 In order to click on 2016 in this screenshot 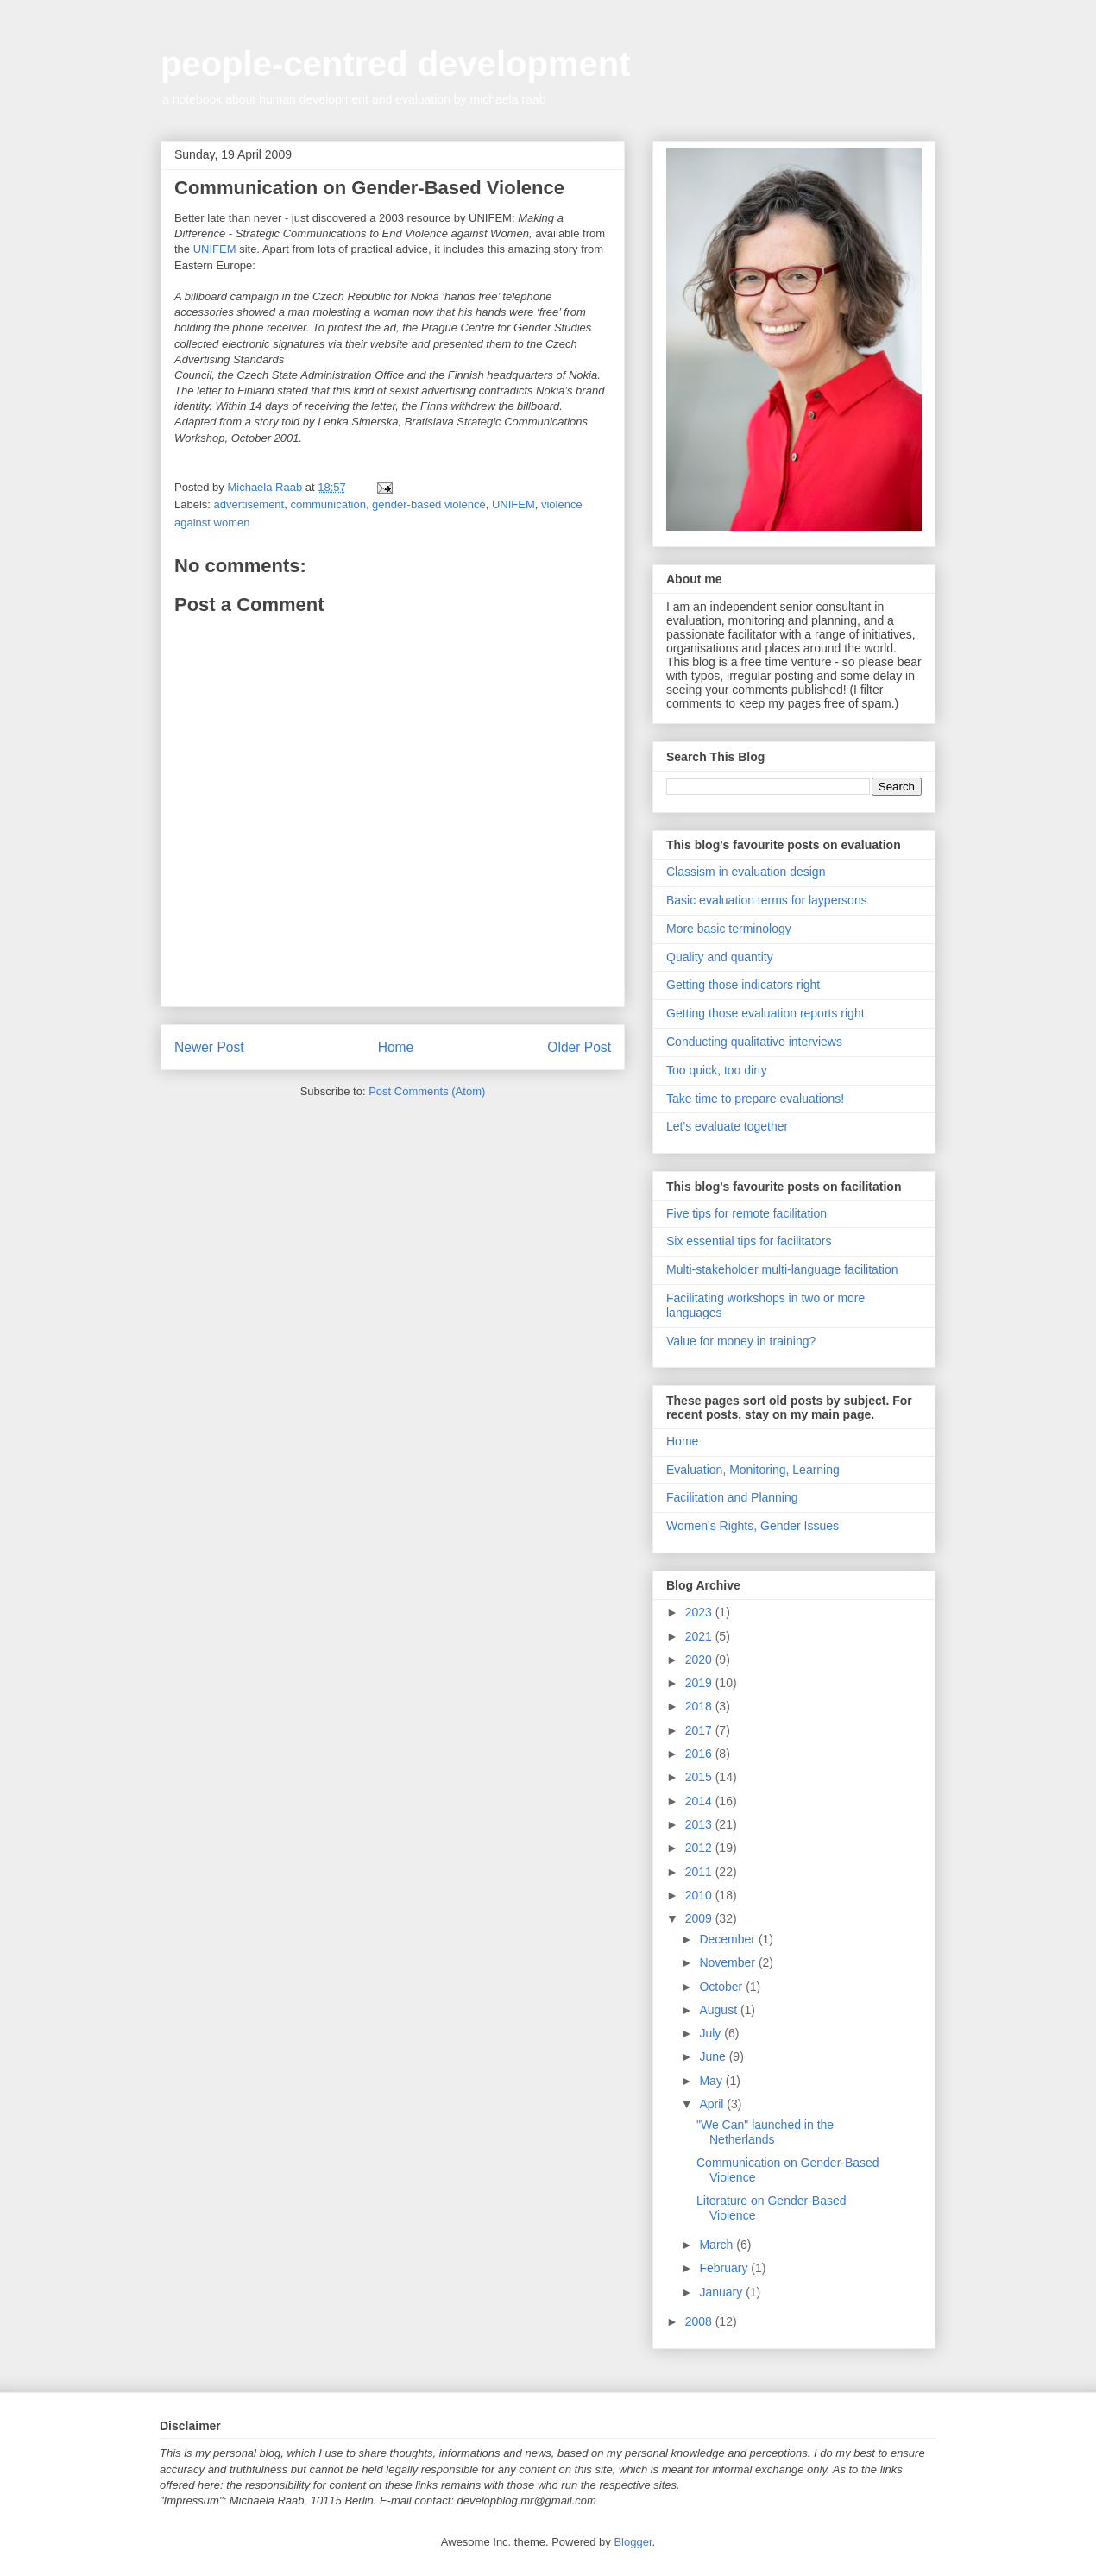, I will do `click(700, 1753)`.